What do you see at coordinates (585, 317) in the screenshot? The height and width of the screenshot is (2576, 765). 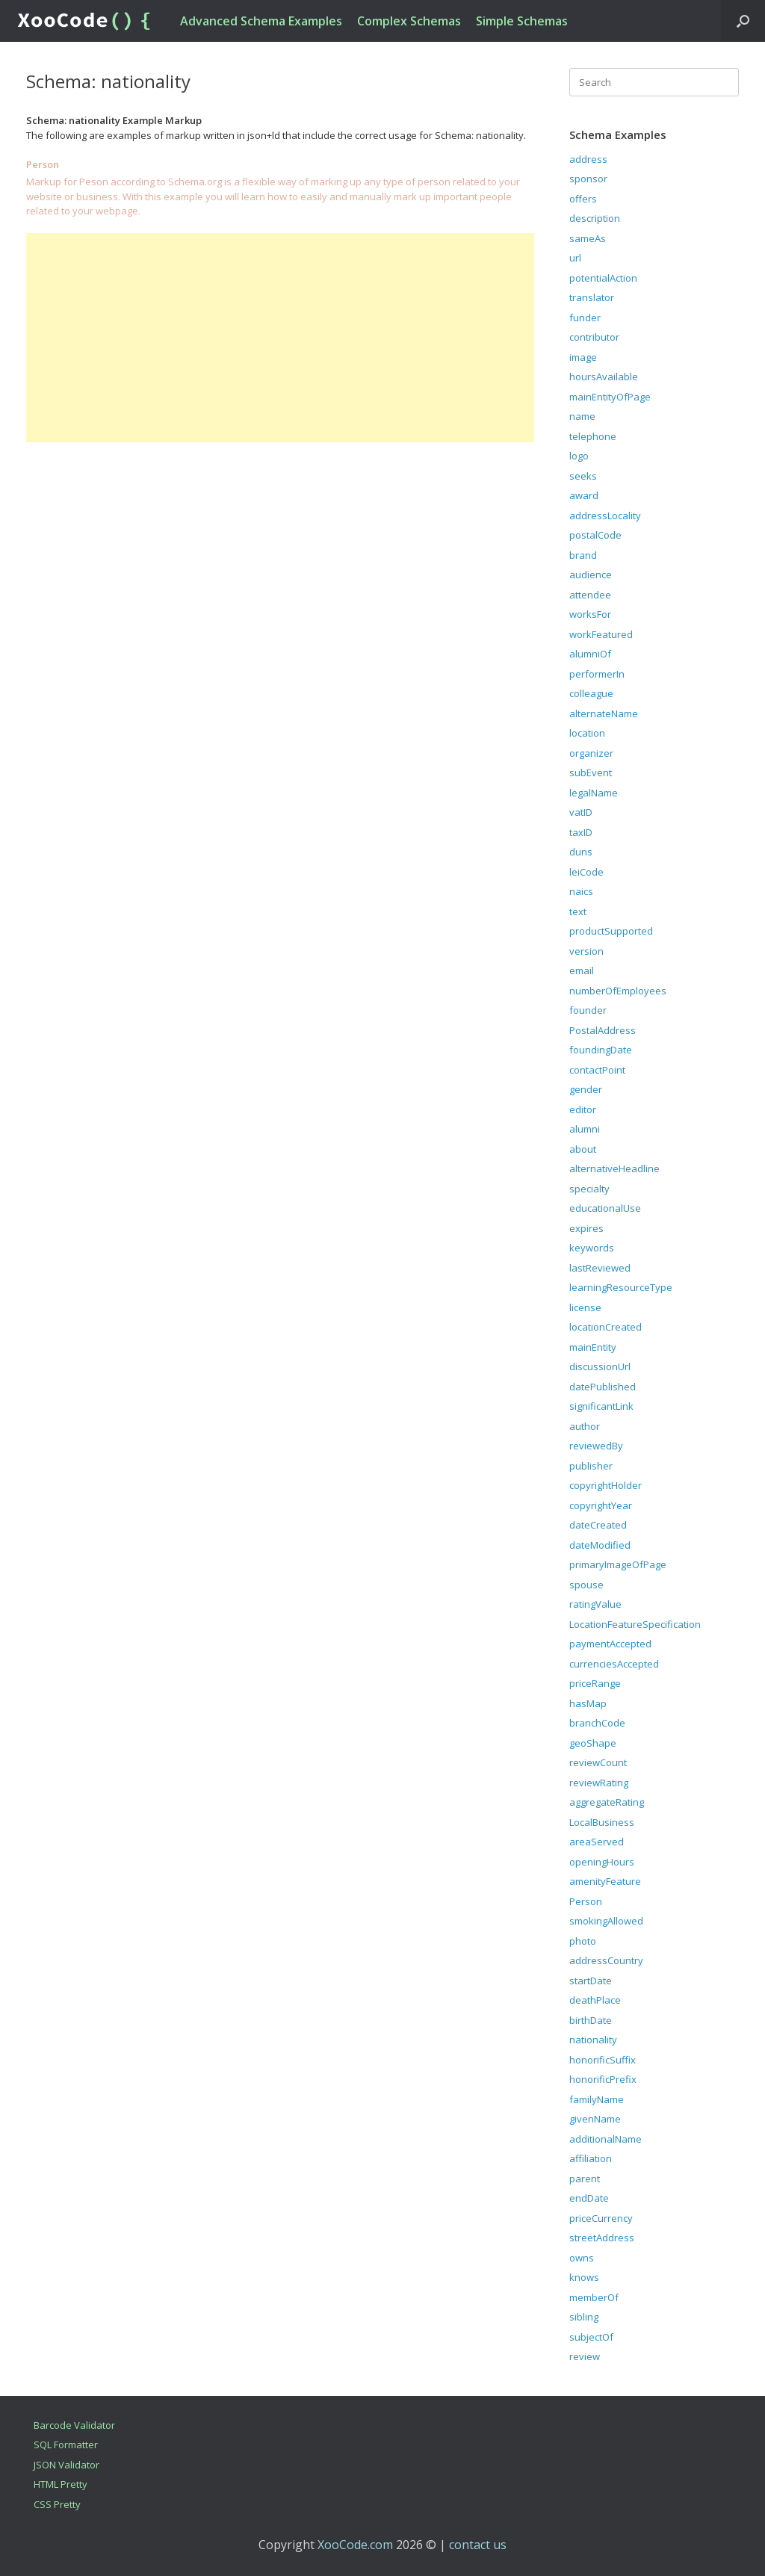 I see `funder` at bounding box center [585, 317].